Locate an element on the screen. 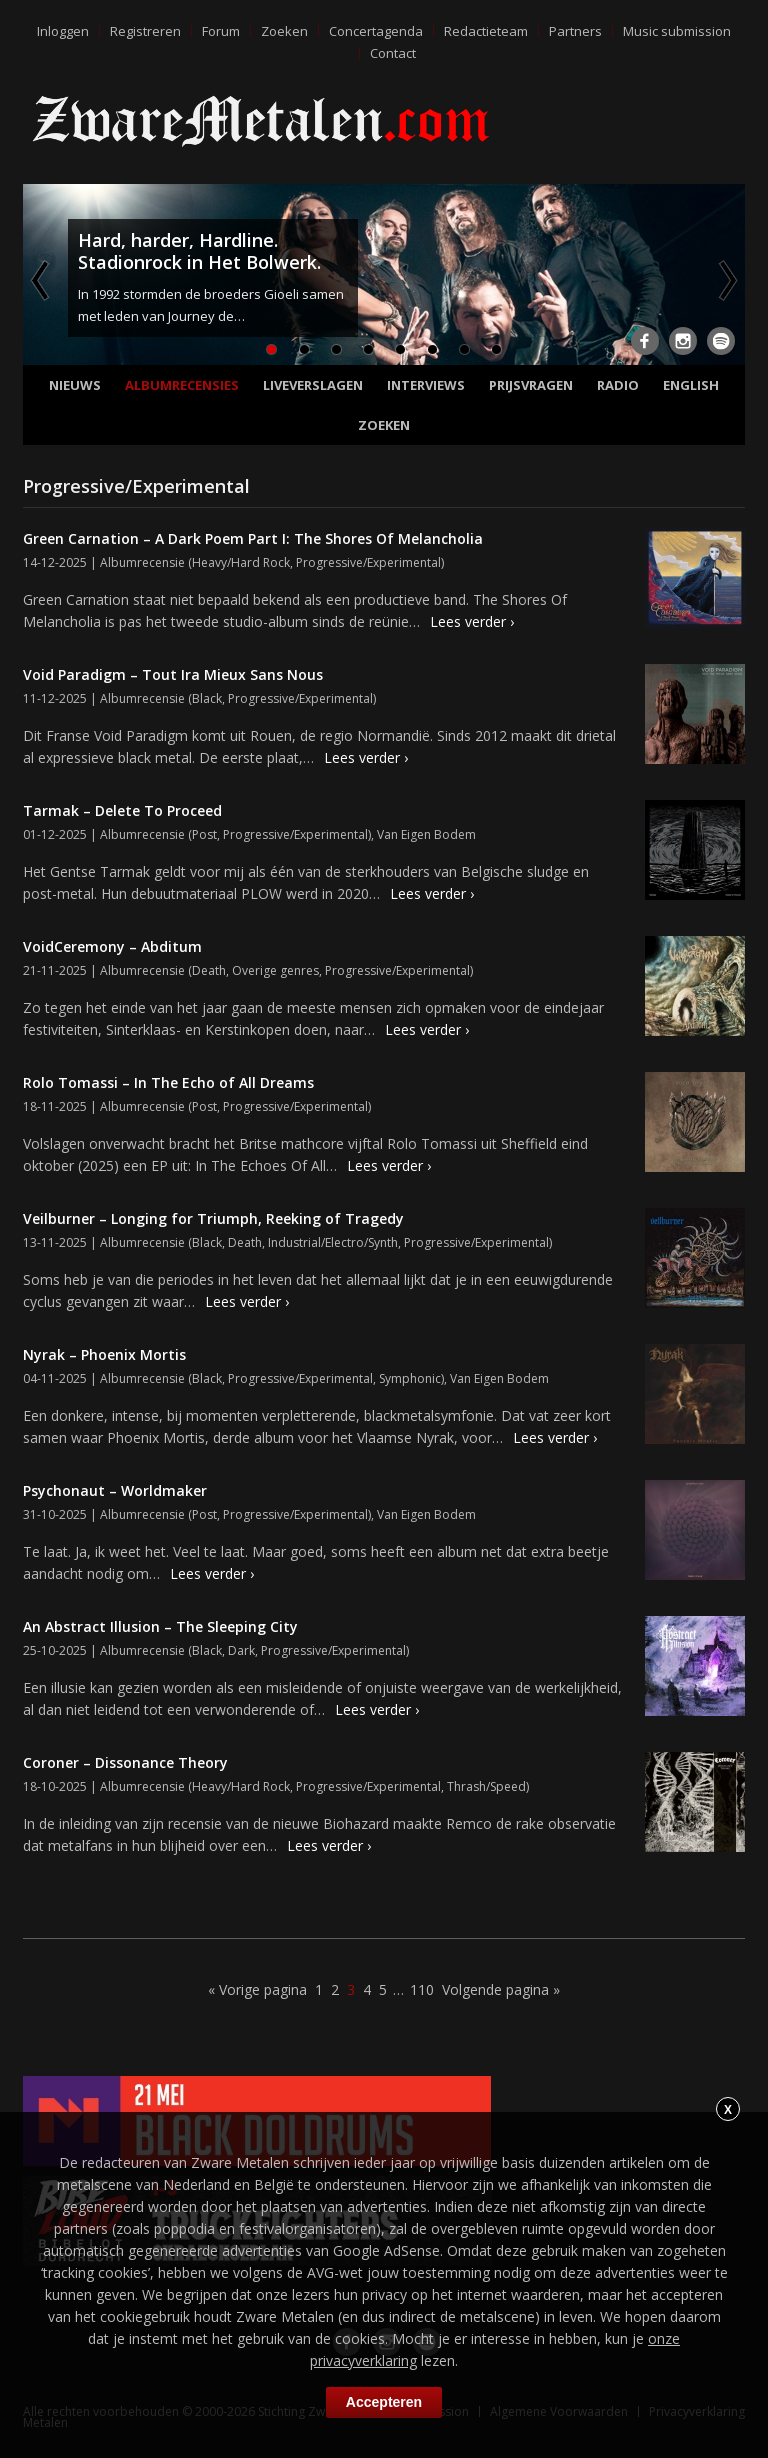 This screenshot has height=2458, width=768. Interviews is located at coordinates (426, 385).